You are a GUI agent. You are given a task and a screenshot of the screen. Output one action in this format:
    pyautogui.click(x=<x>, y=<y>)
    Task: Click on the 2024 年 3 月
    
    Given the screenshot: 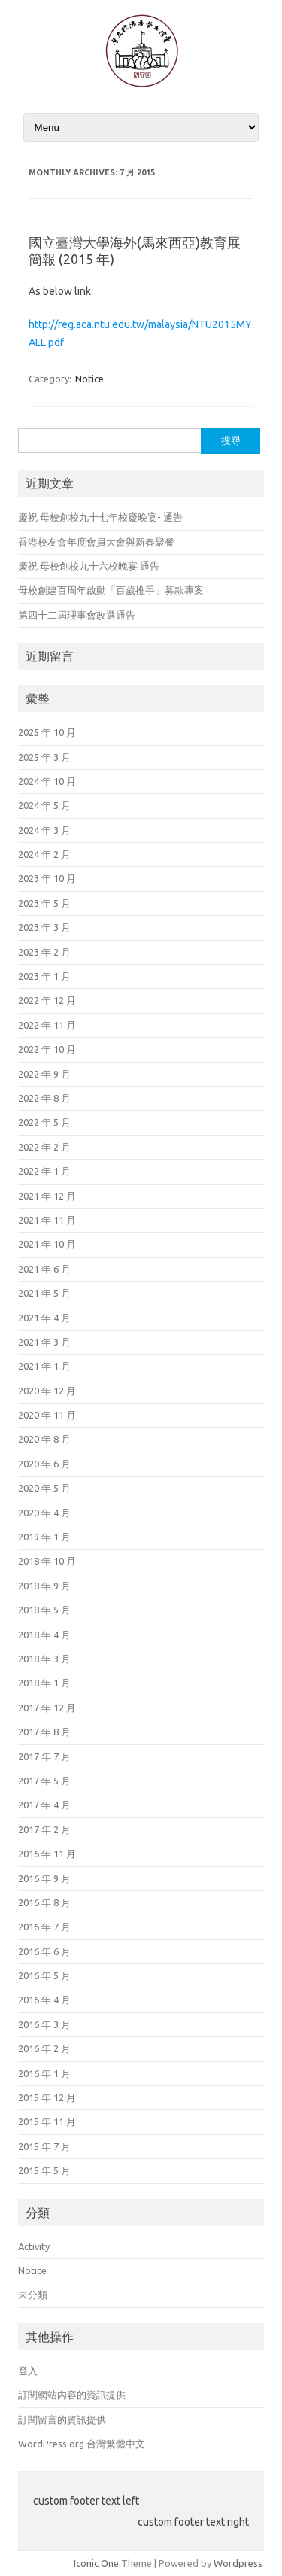 What is the action you would take?
    pyautogui.click(x=44, y=830)
    